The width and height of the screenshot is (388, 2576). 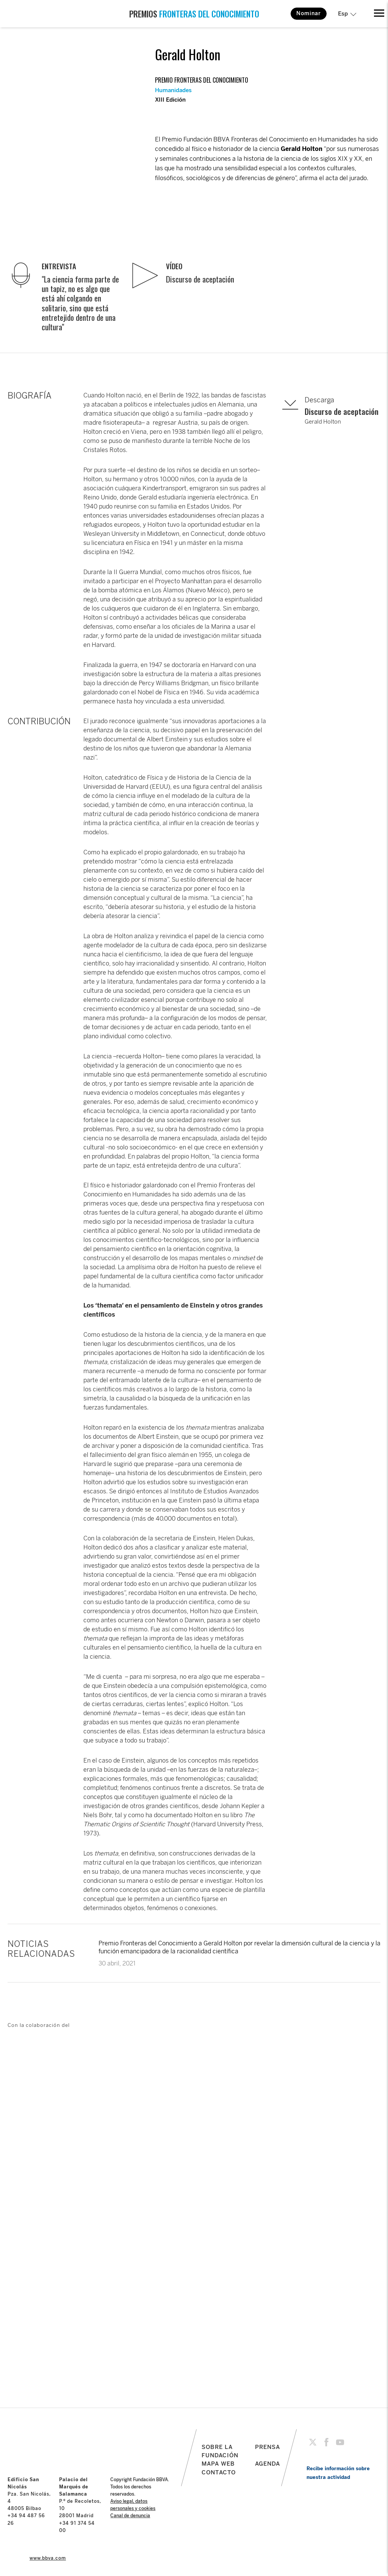 What do you see at coordinates (48, 2558) in the screenshot?
I see `www.bbva.com` at bounding box center [48, 2558].